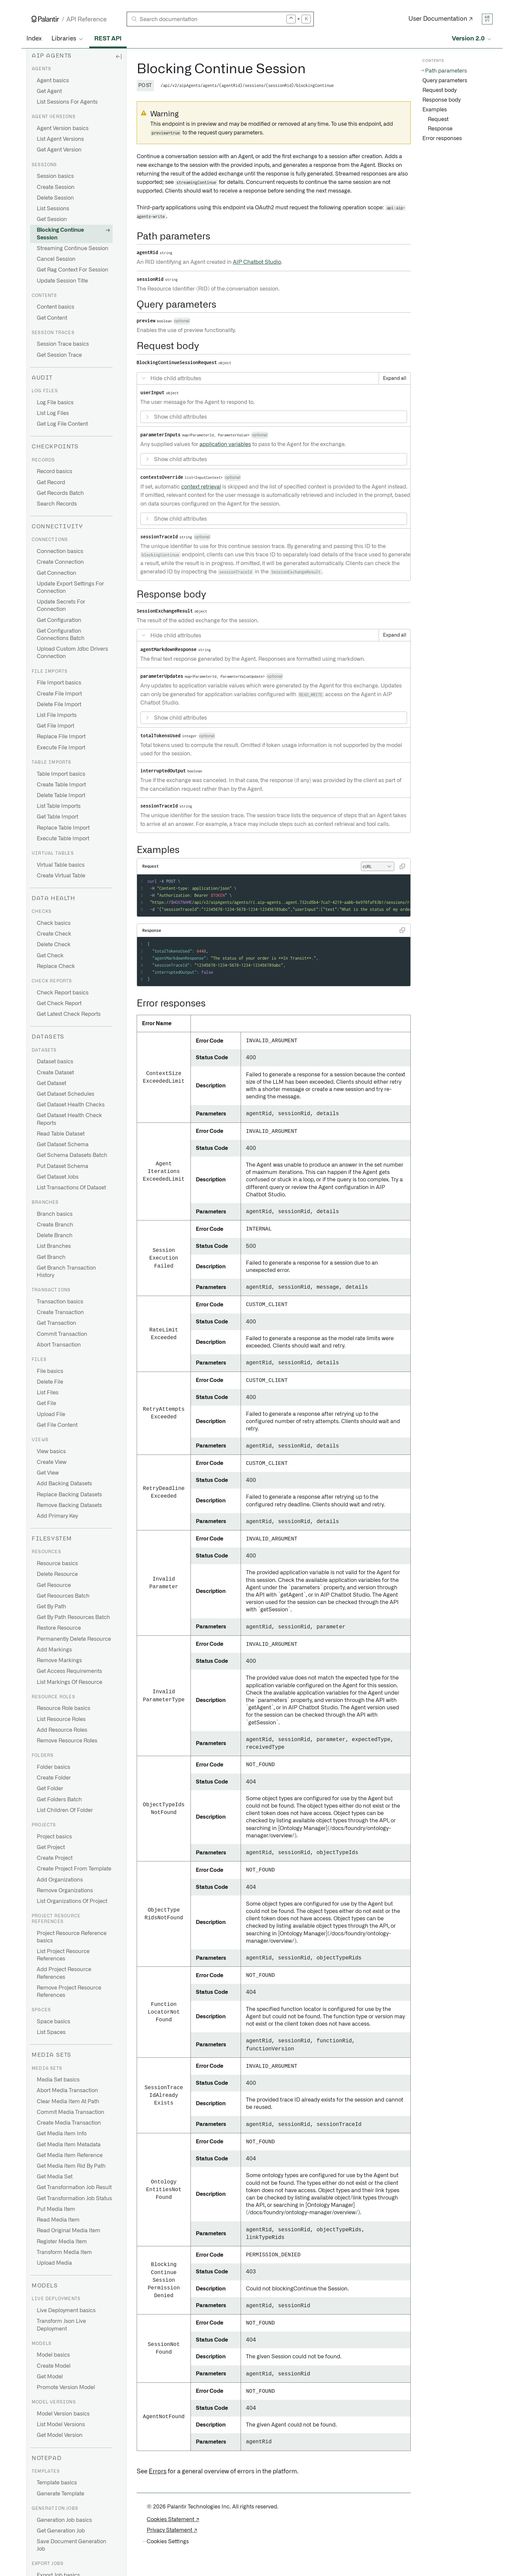 This screenshot has height=2576, width=524. I want to click on Create Connection, so click(60, 562).